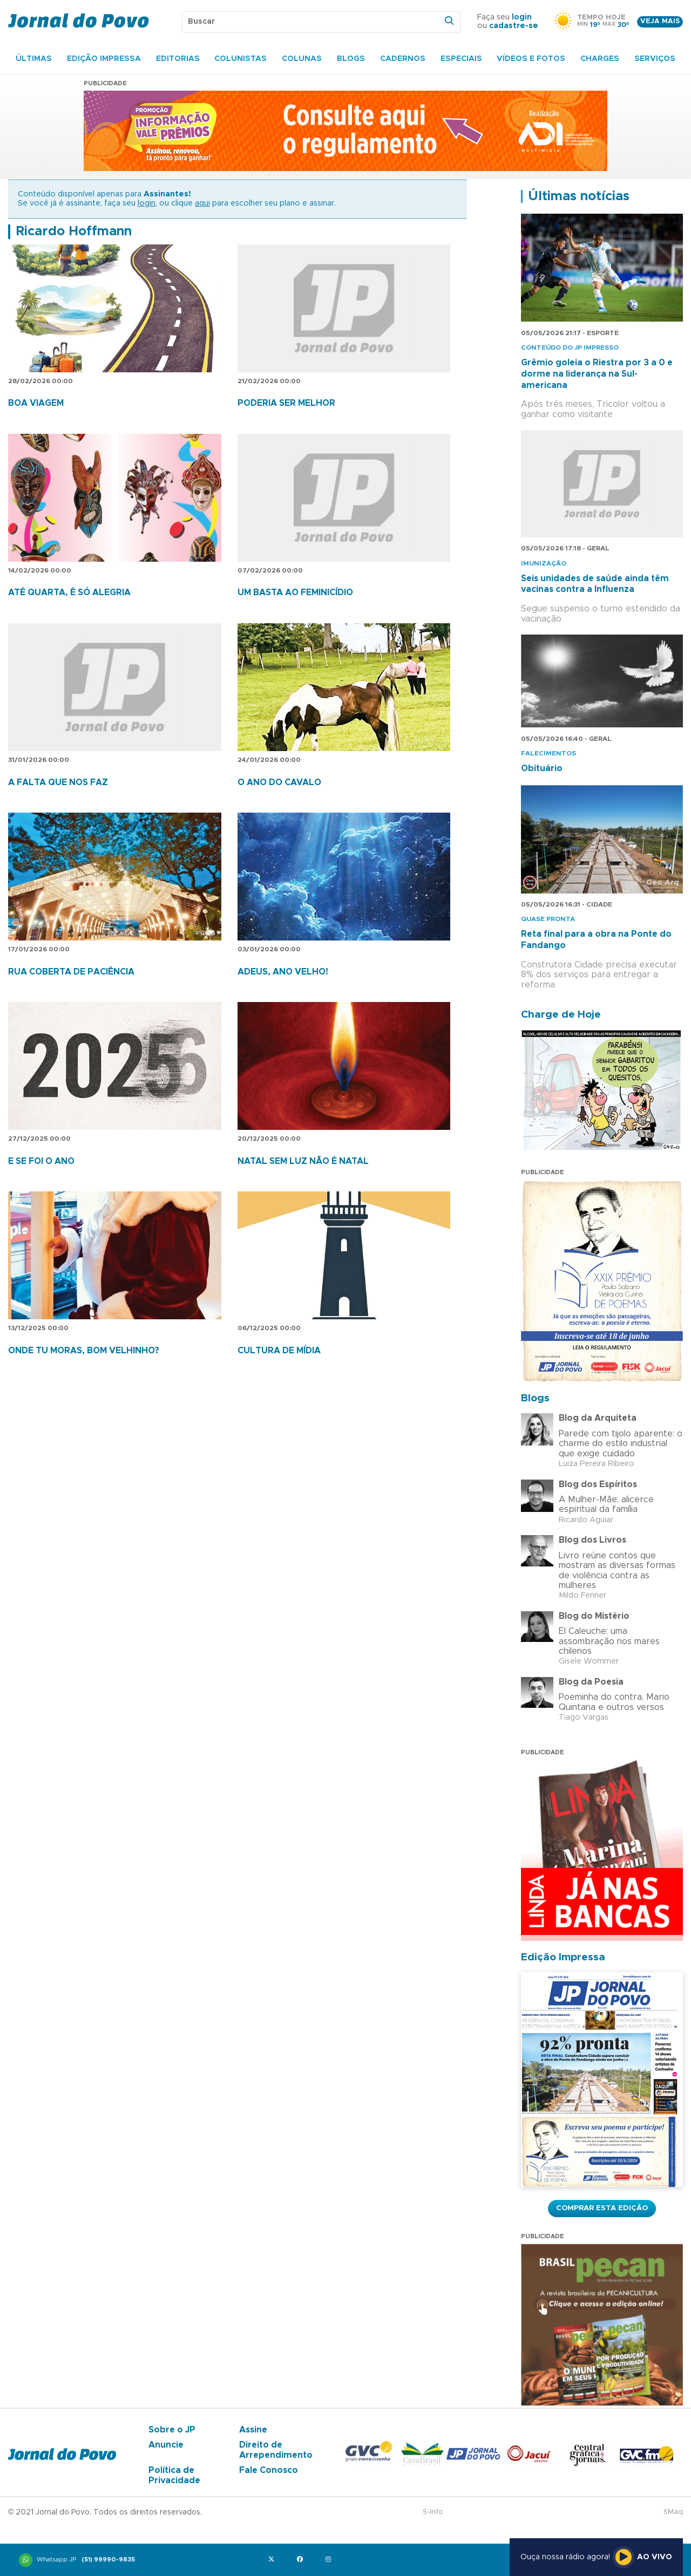 The image size is (691, 2576). What do you see at coordinates (542, 768) in the screenshot?
I see `Obituário` at bounding box center [542, 768].